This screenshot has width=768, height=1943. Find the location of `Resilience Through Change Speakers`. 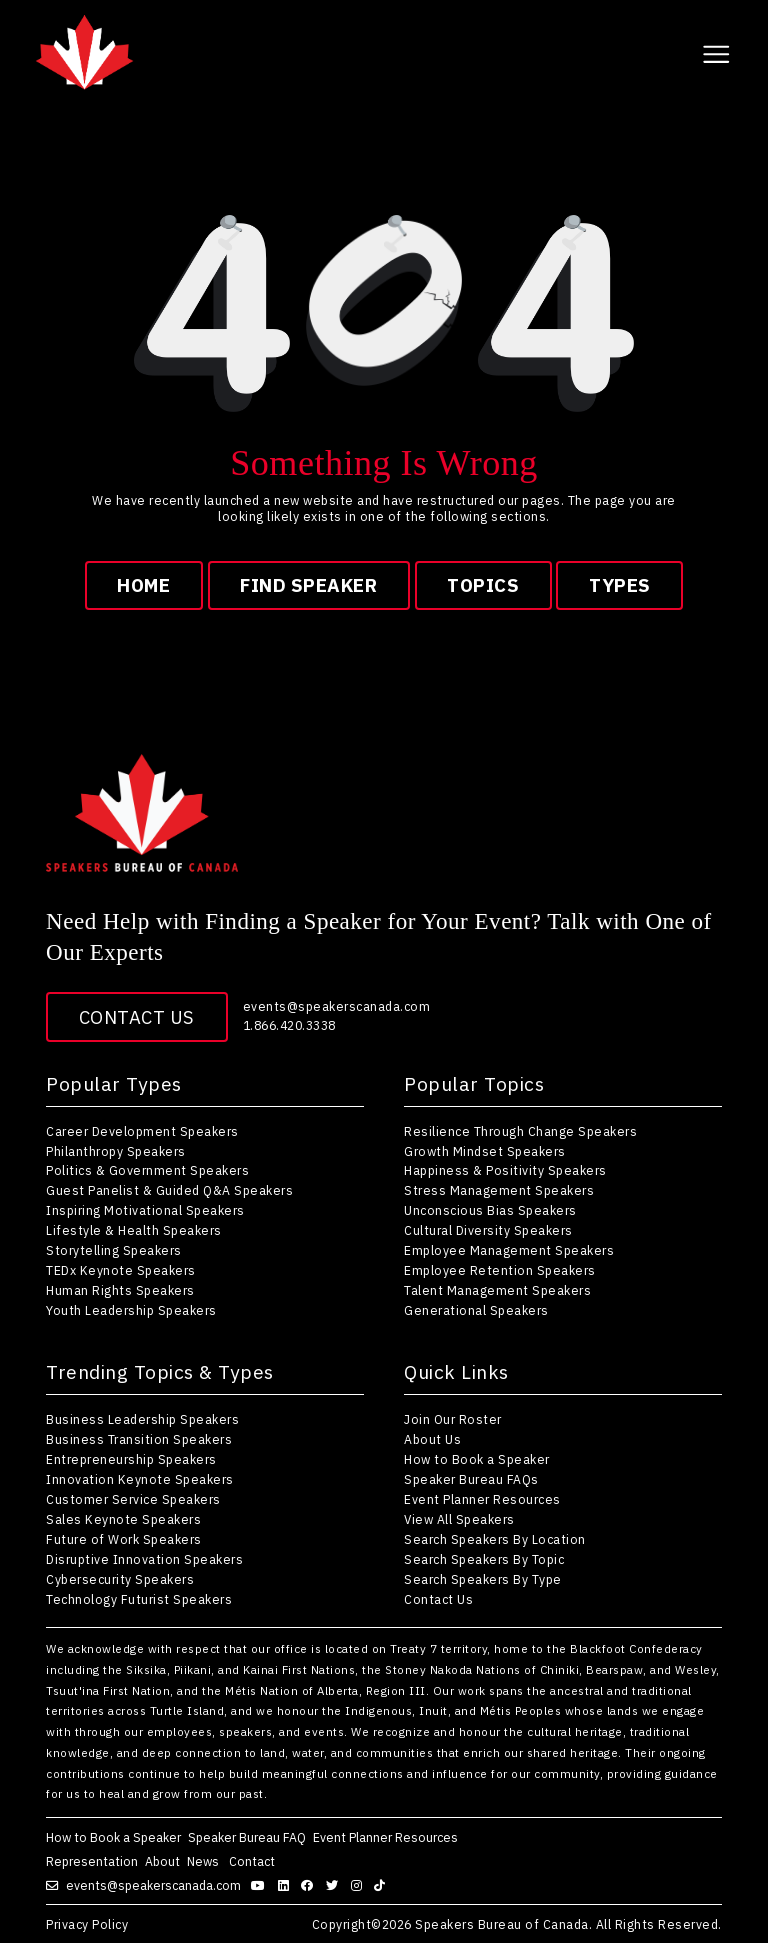

Resilience Through Change Speakers is located at coordinates (520, 1131).